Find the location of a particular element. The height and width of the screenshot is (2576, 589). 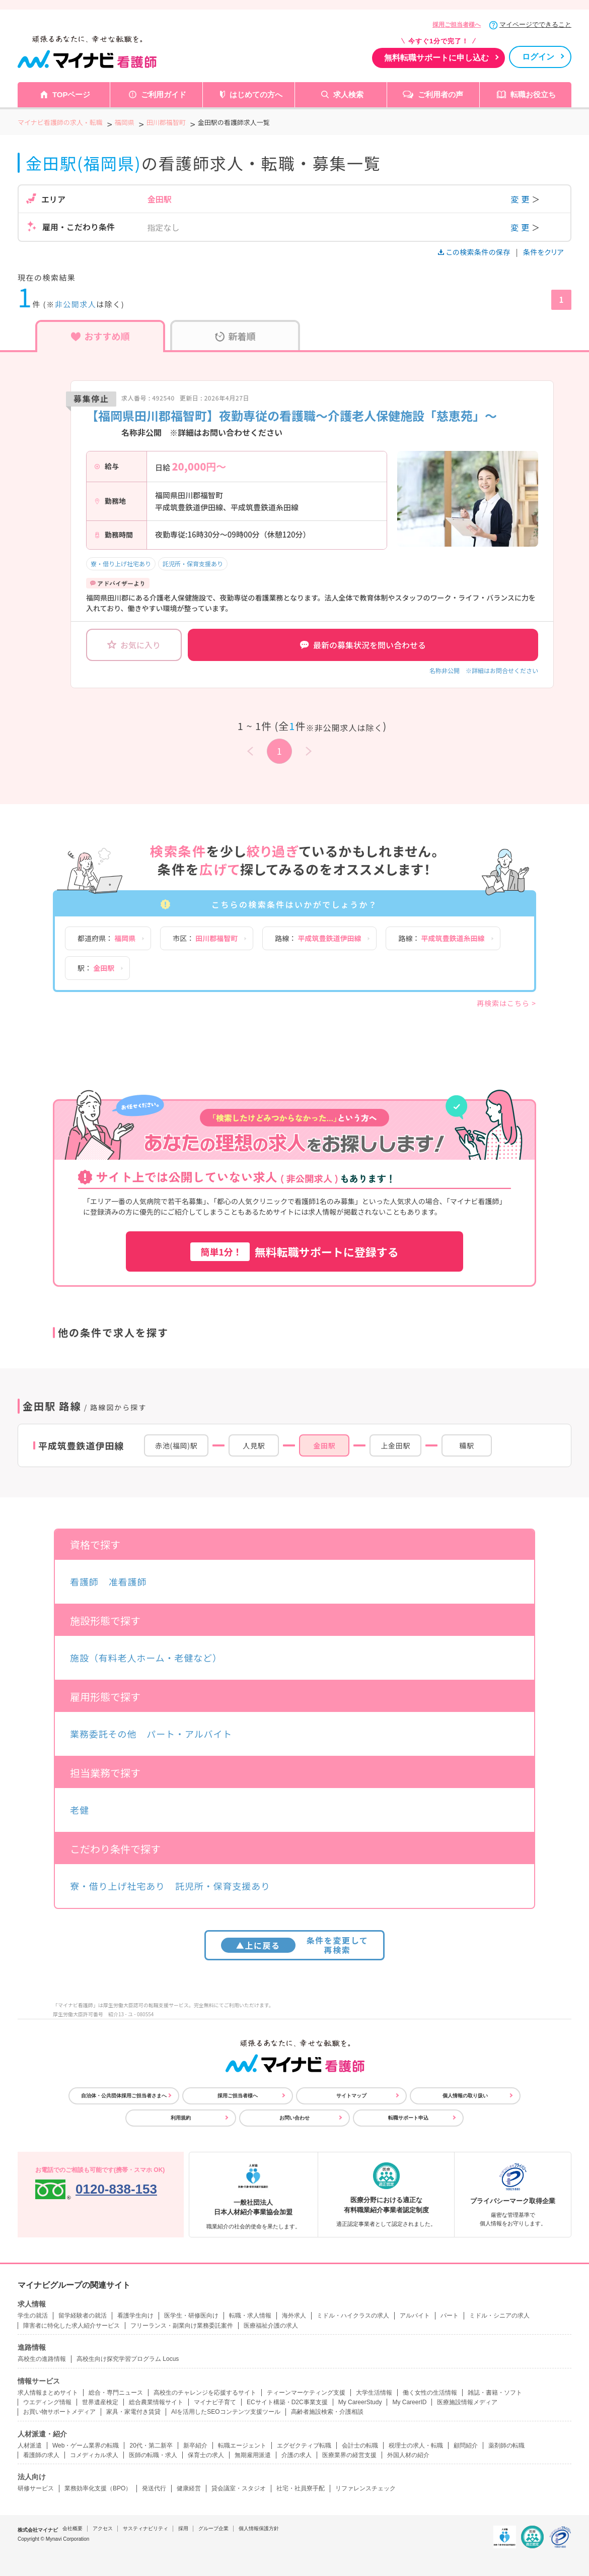

ご利用ガイド is located at coordinates (163, 94).